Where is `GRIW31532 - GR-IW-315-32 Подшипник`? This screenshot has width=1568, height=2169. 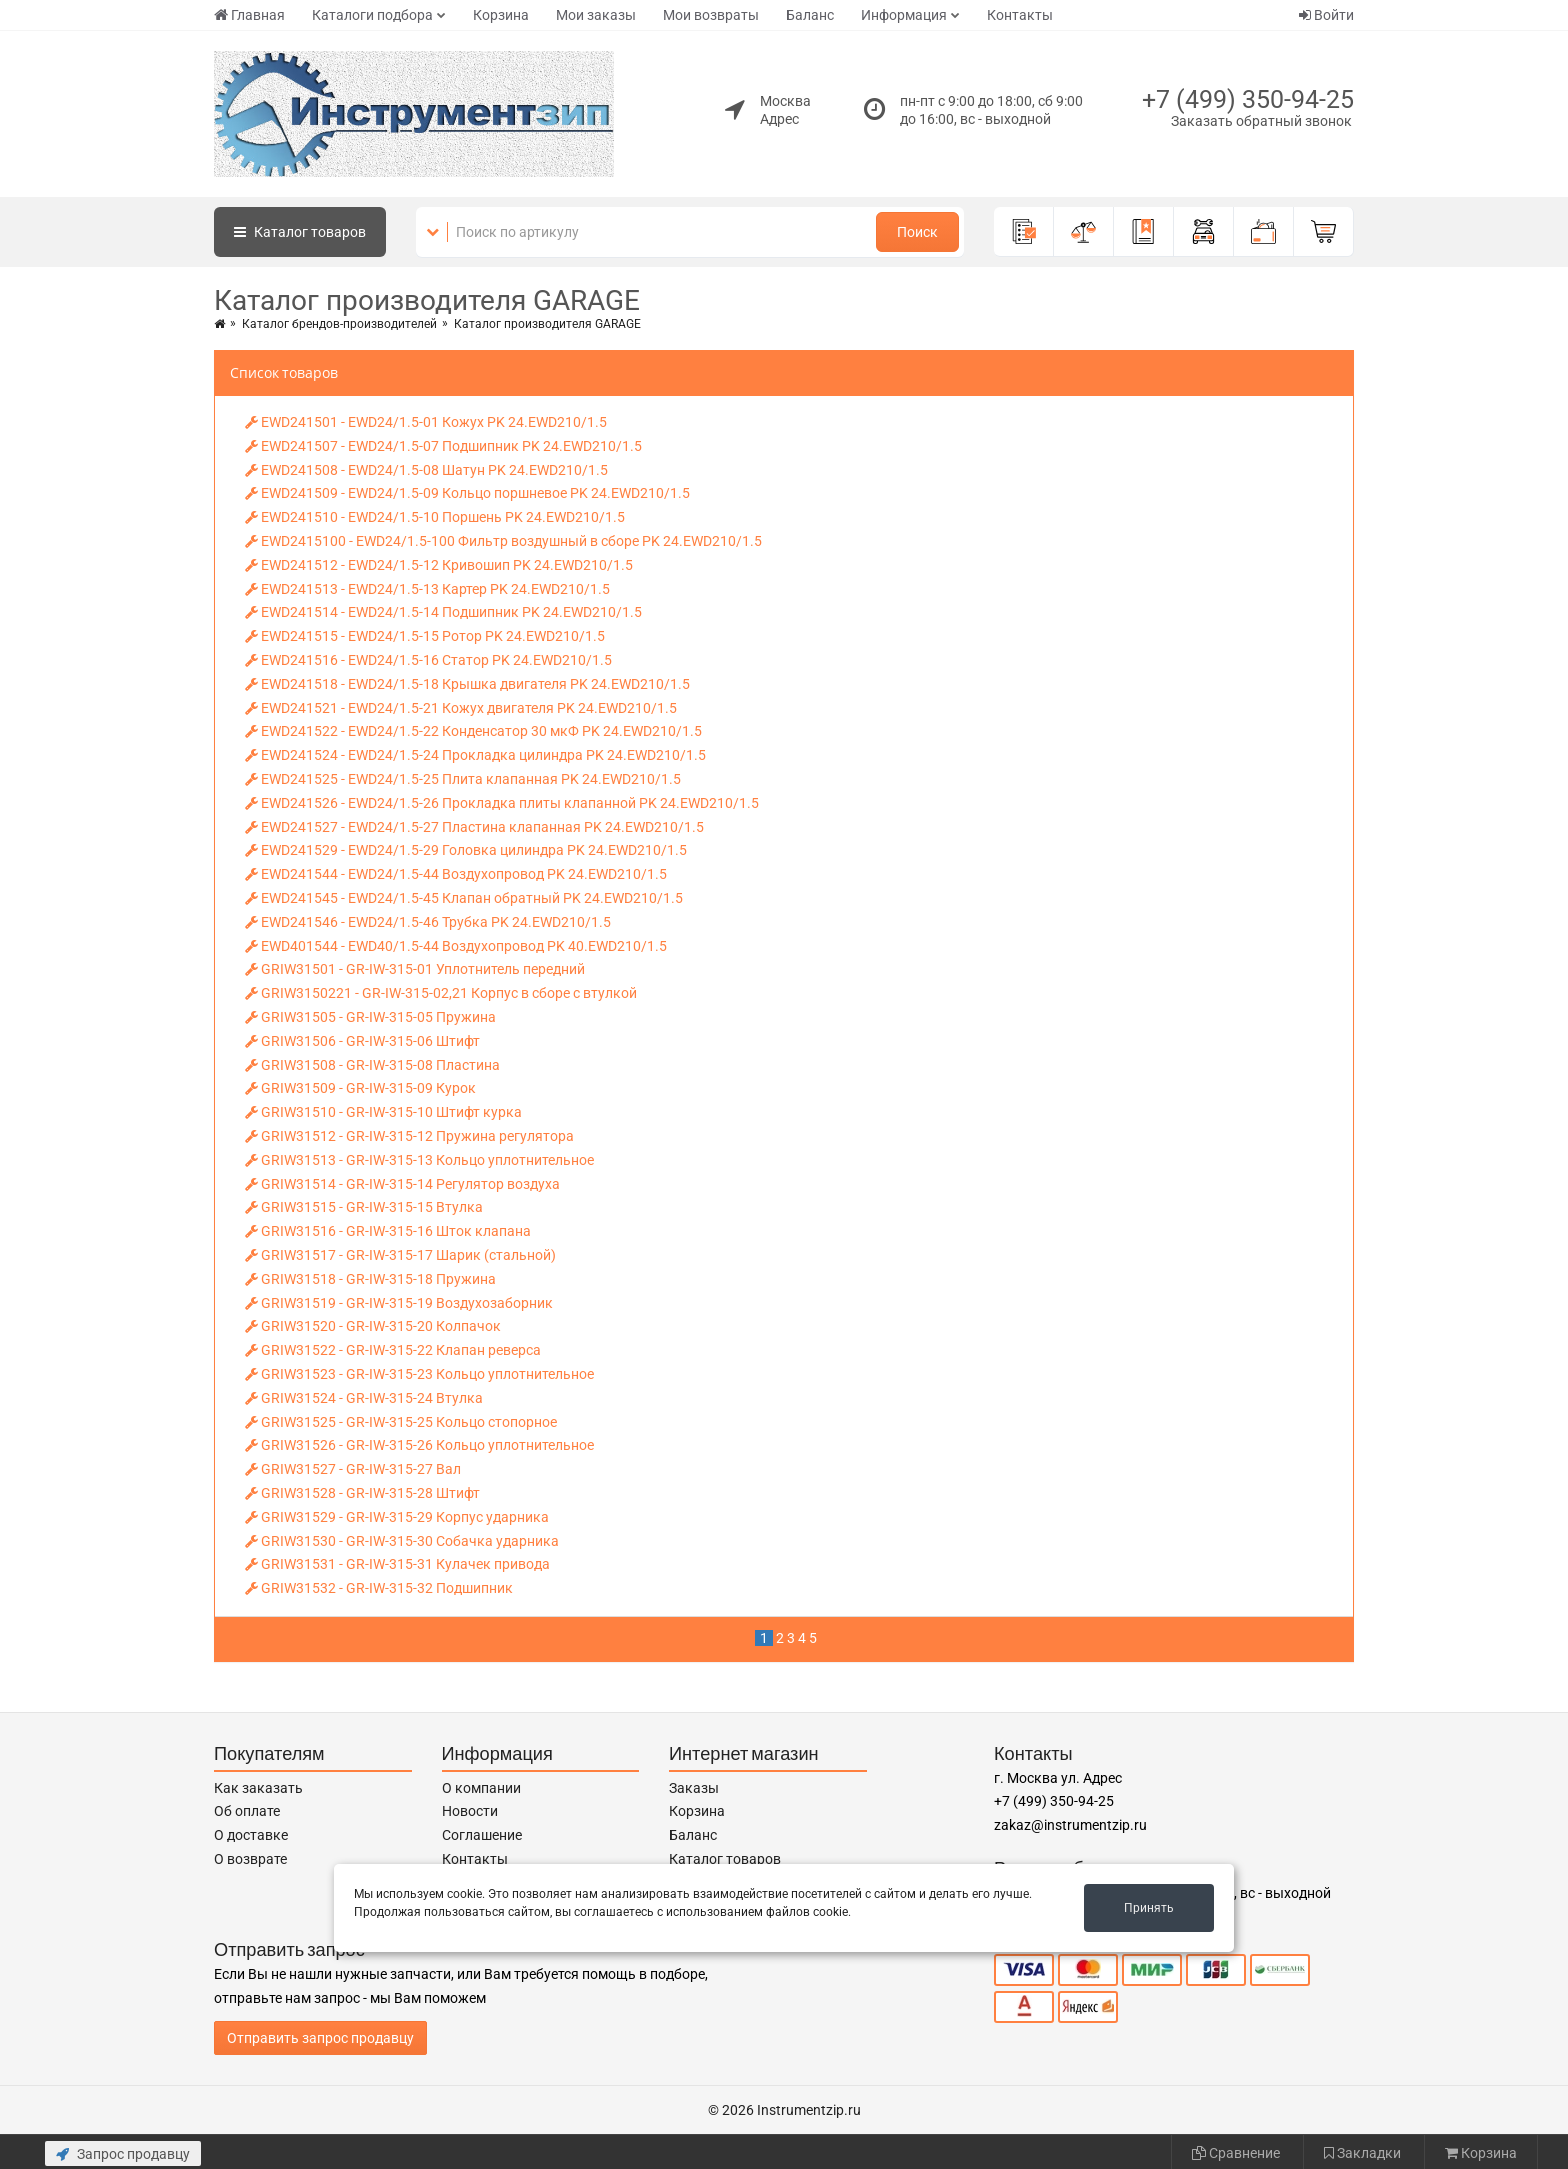
GRIW31532 - GR-IW-315-32 Подшипник is located at coordinates (379, 1588).